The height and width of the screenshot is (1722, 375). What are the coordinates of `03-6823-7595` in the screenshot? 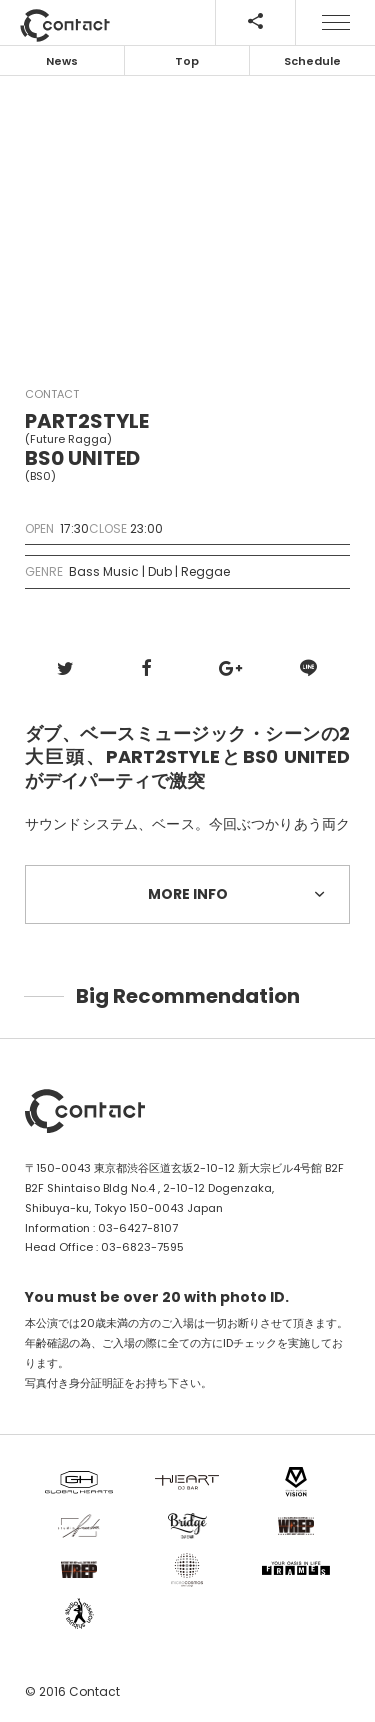 It's located at (142, 1247).